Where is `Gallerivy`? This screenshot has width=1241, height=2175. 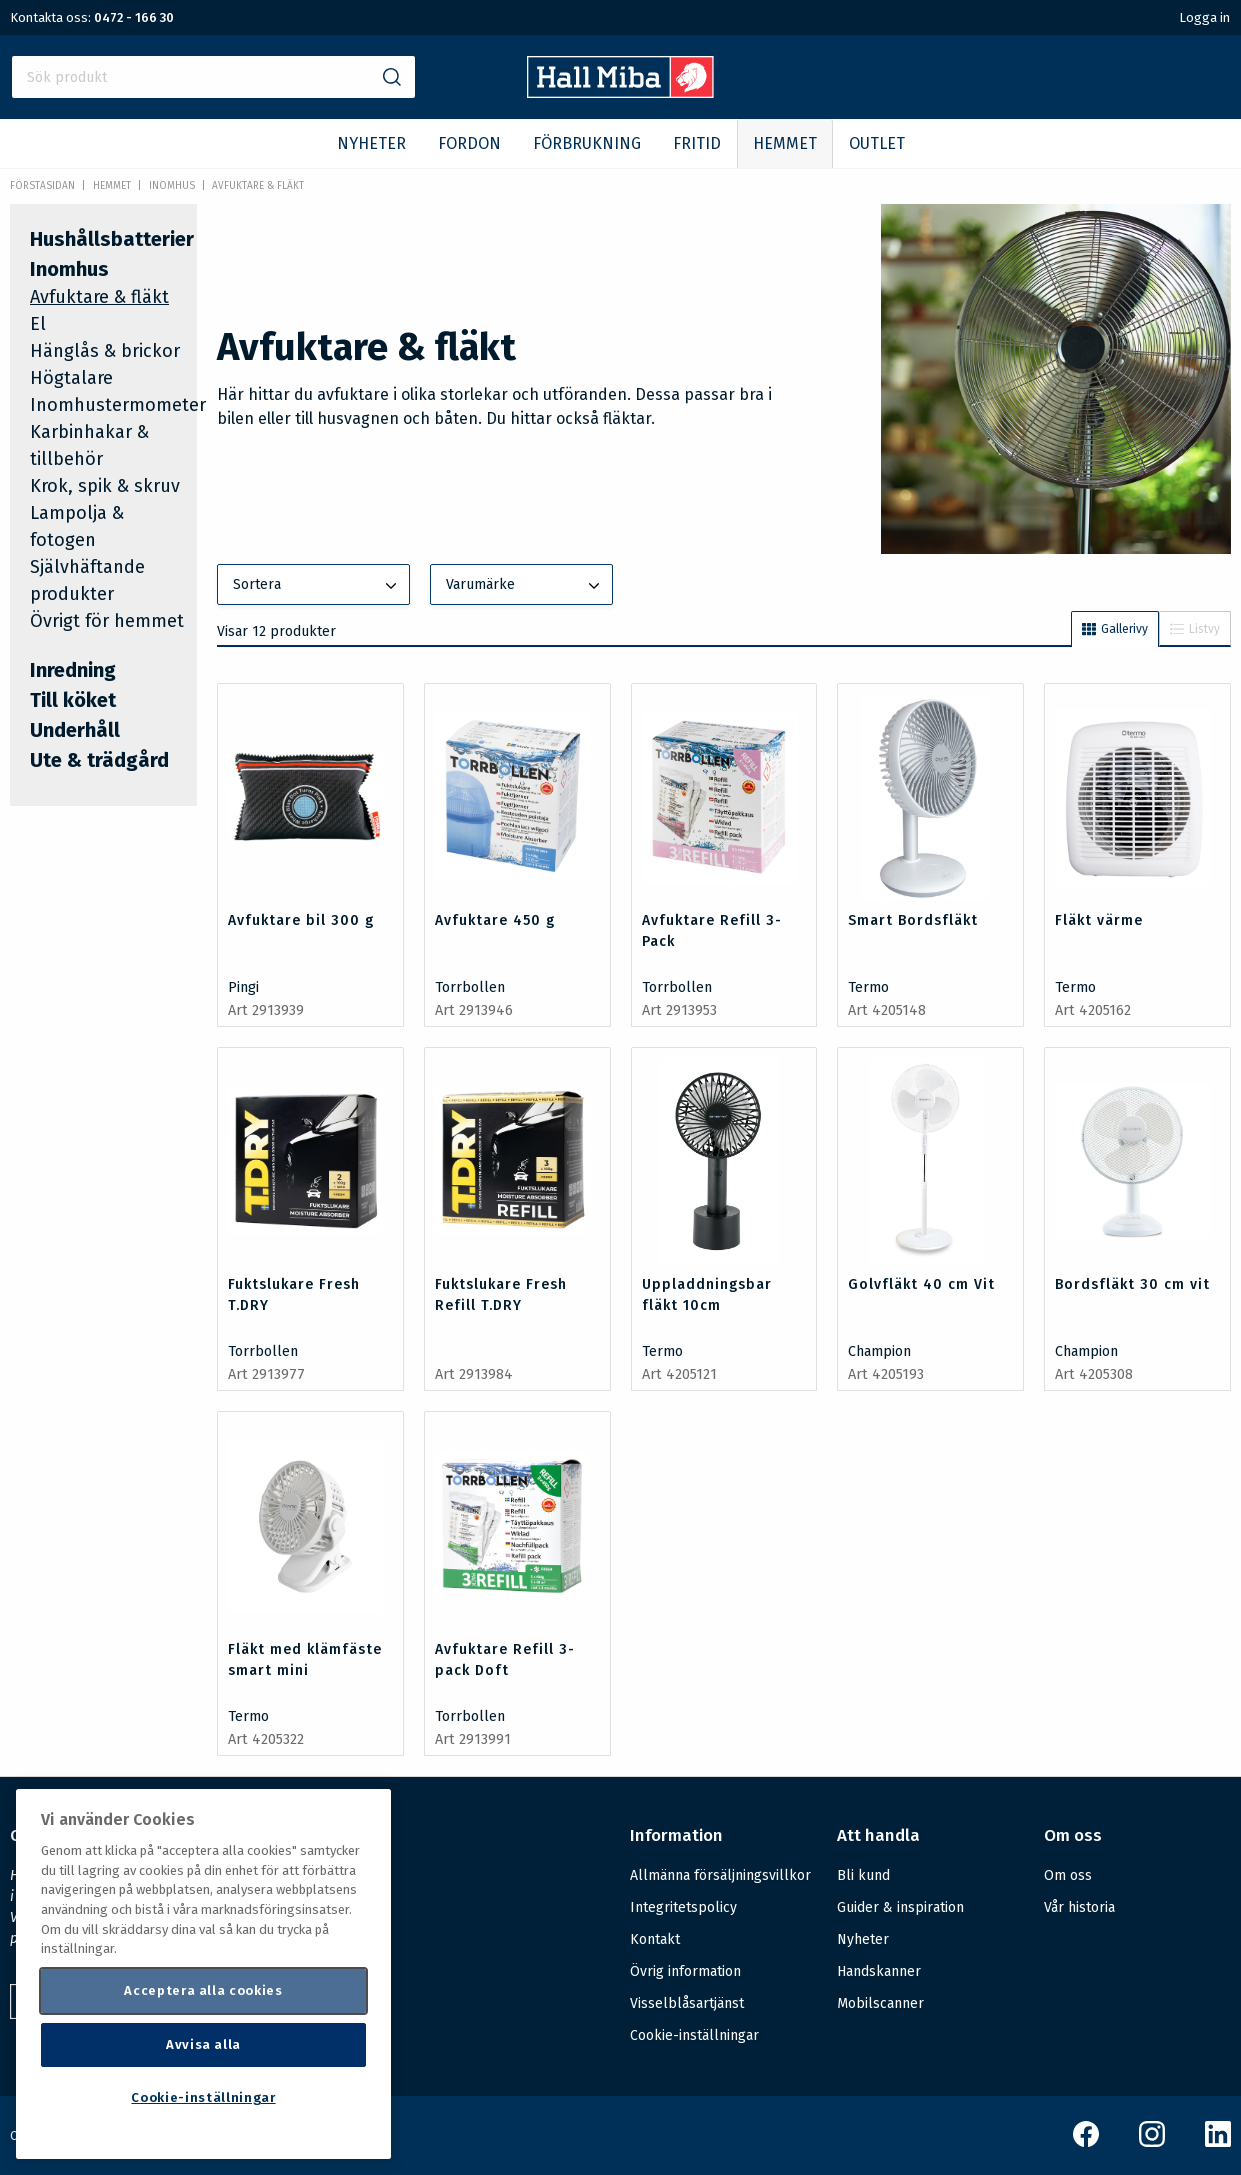
Gallerivy is located at coordinates (1115, 629).